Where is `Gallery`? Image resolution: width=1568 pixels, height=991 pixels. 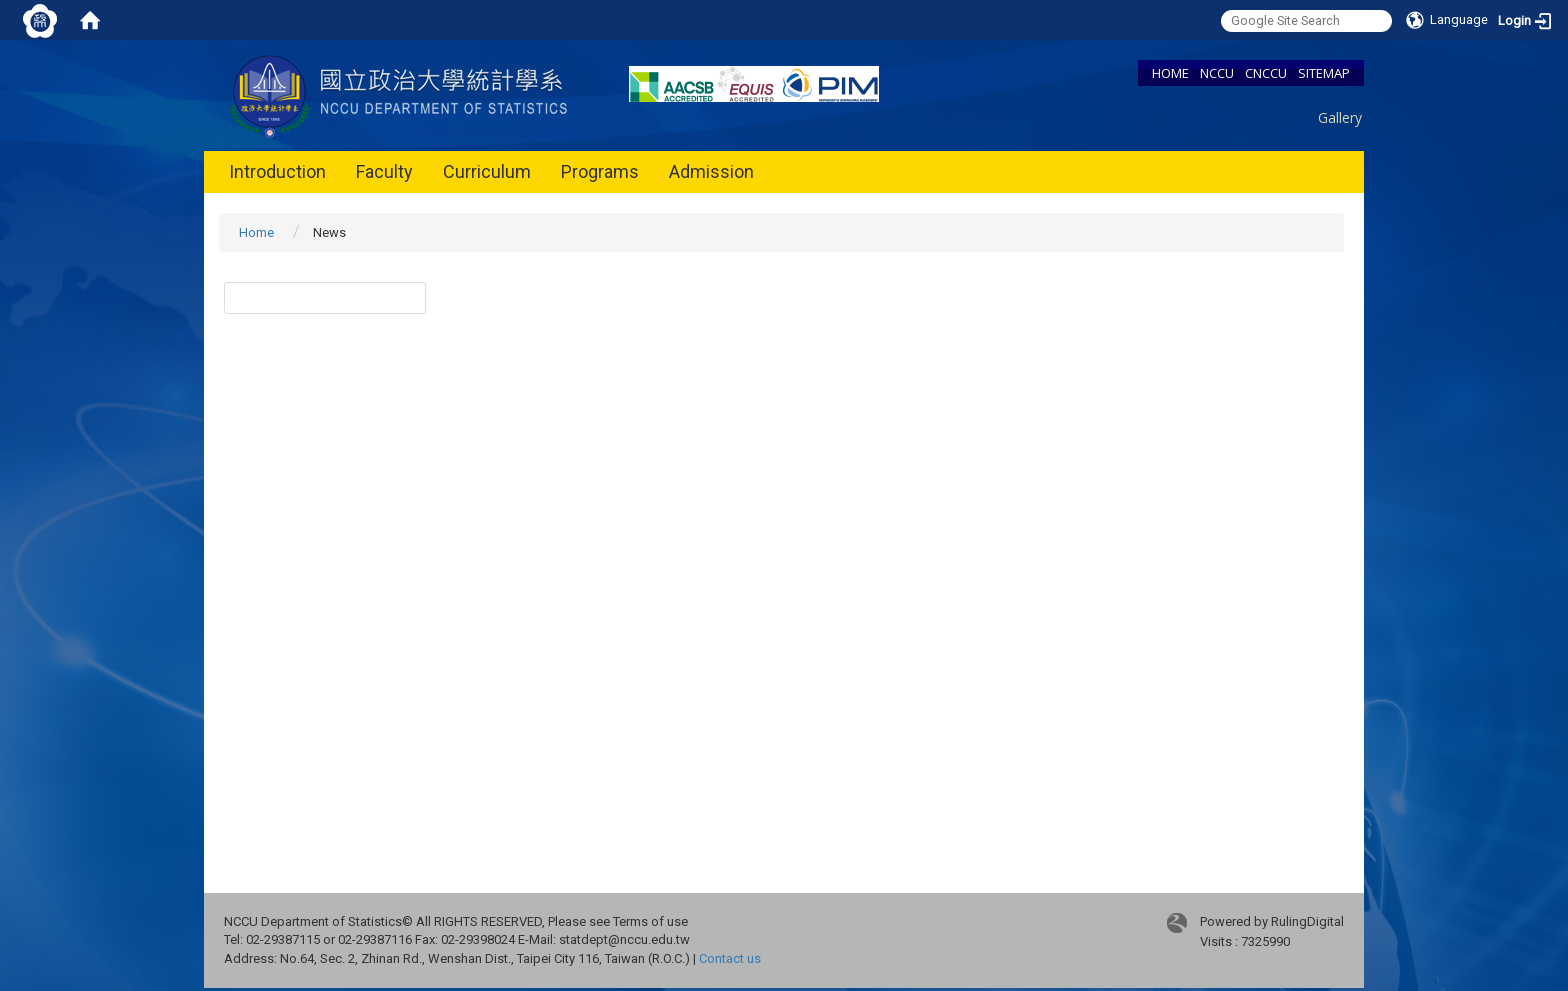
Gallery is located at coordinates (1340, 117).